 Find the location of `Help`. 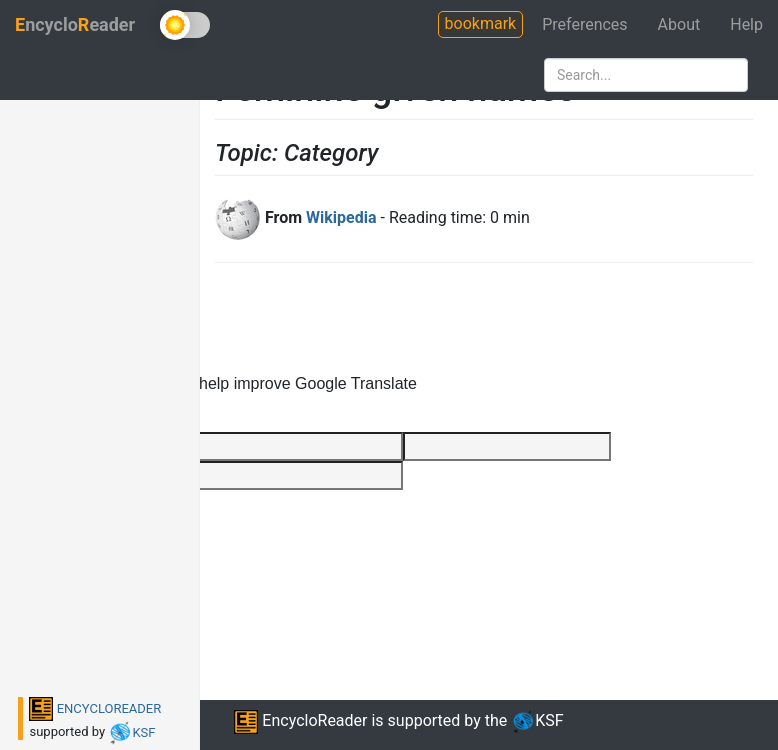

Help is located at coordinates (746, 24).